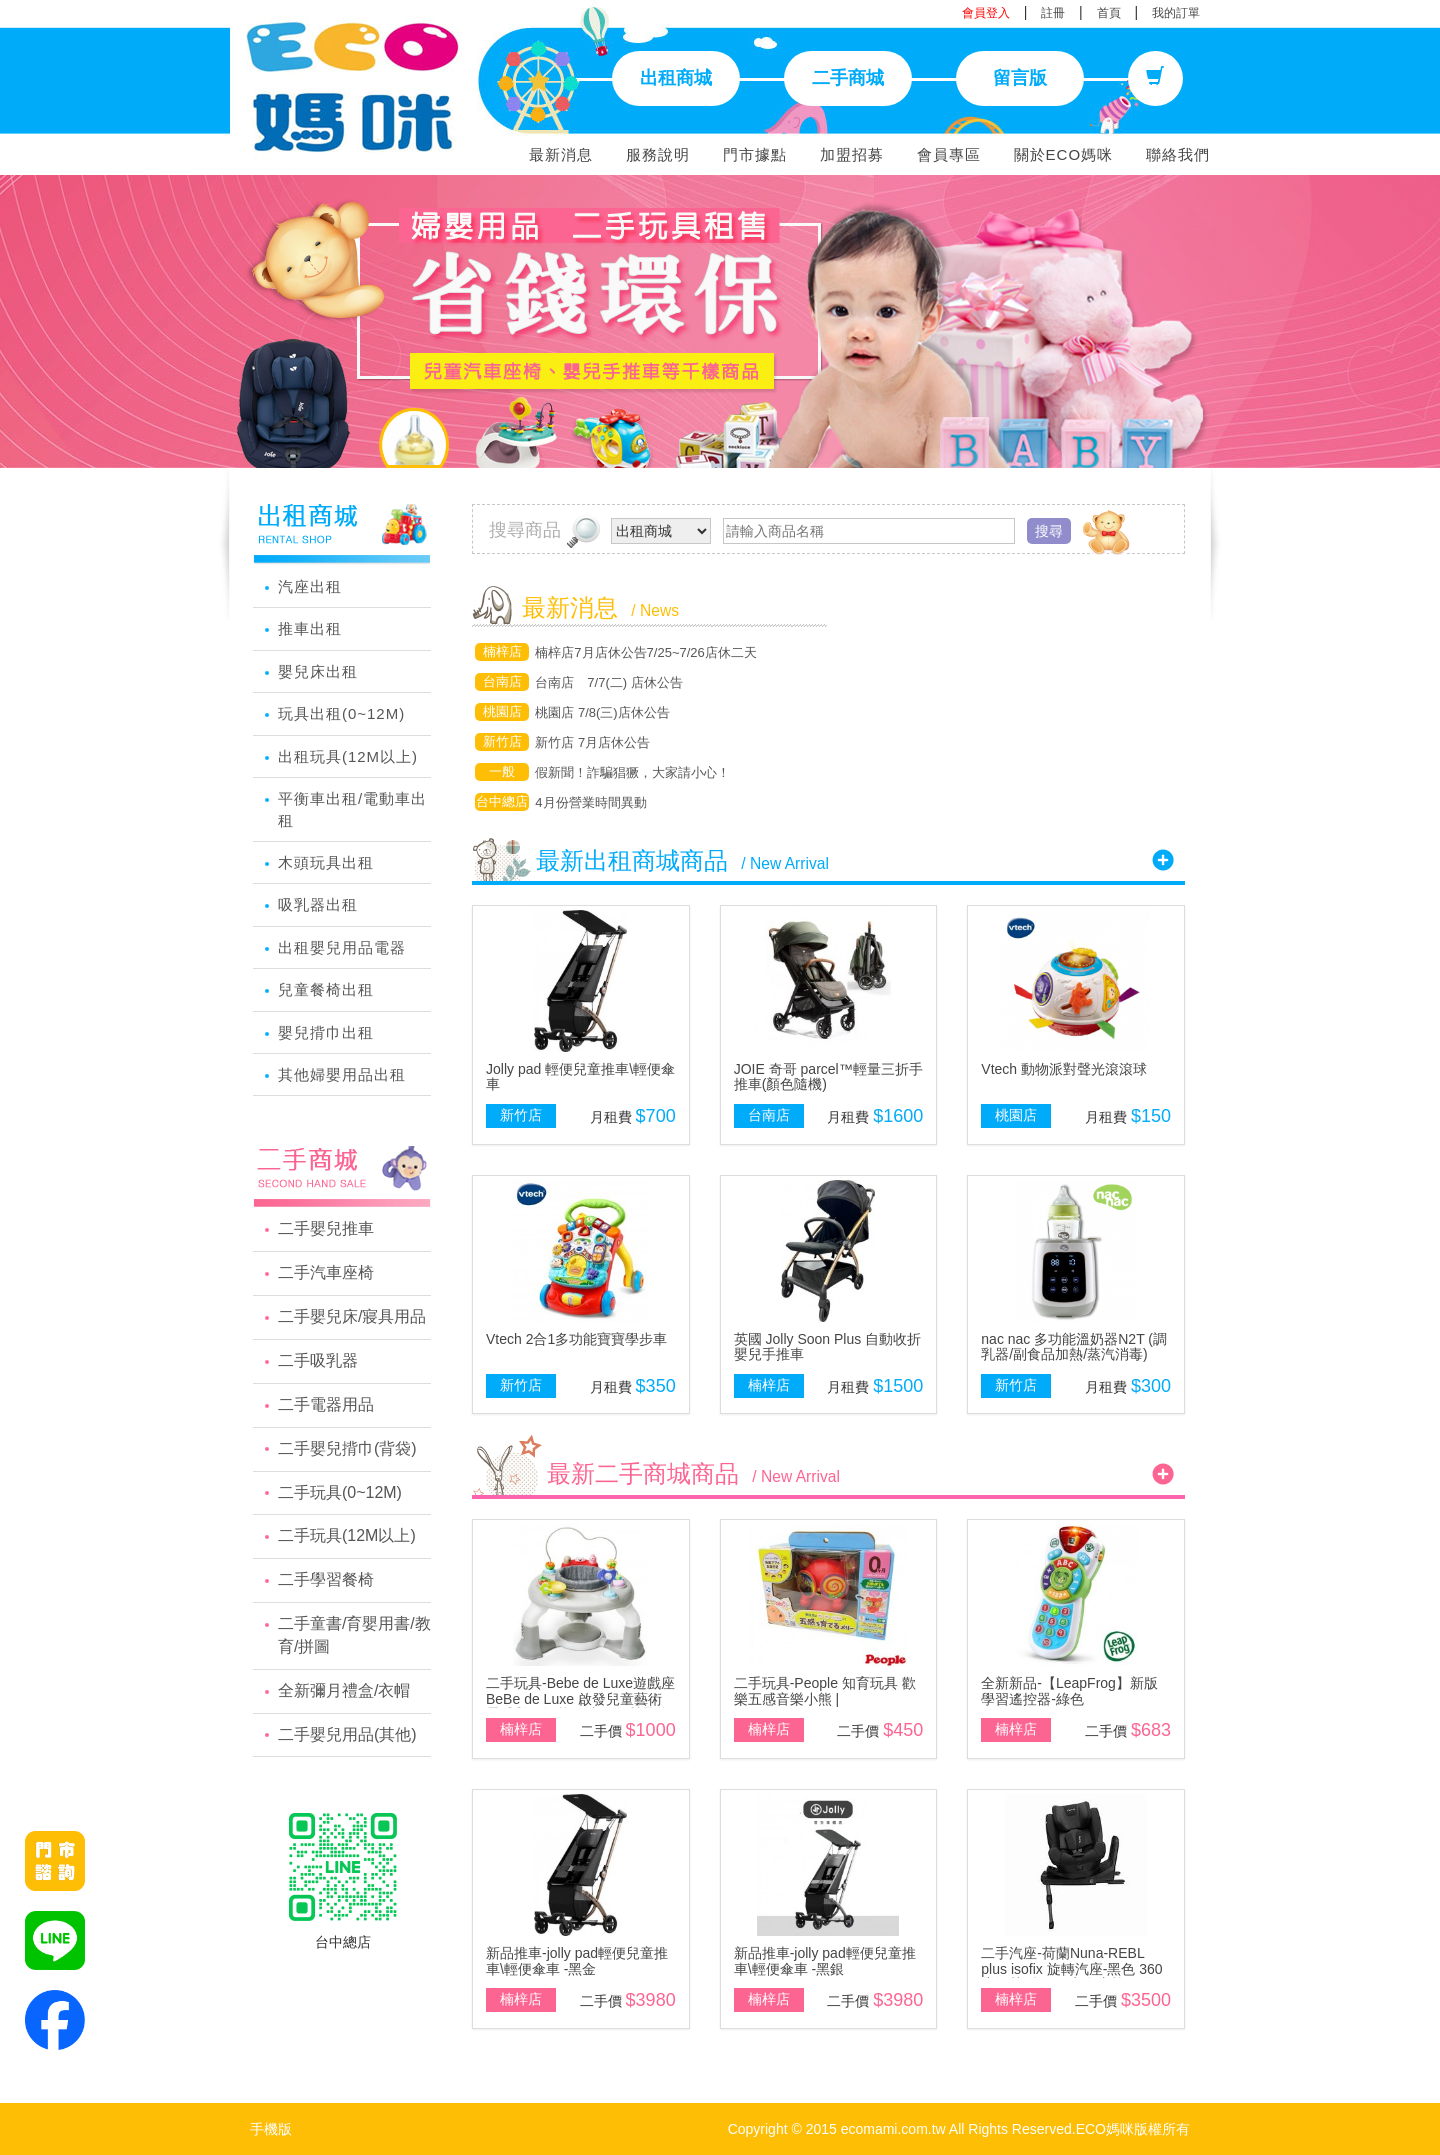 The width and height of the screenshot is (1440, 2155). Describe the element at coordinates (828, 1346) in the screenshot. I see `英國 Jolly Soon Plus 自動收折嬰兒手推車` at that location.